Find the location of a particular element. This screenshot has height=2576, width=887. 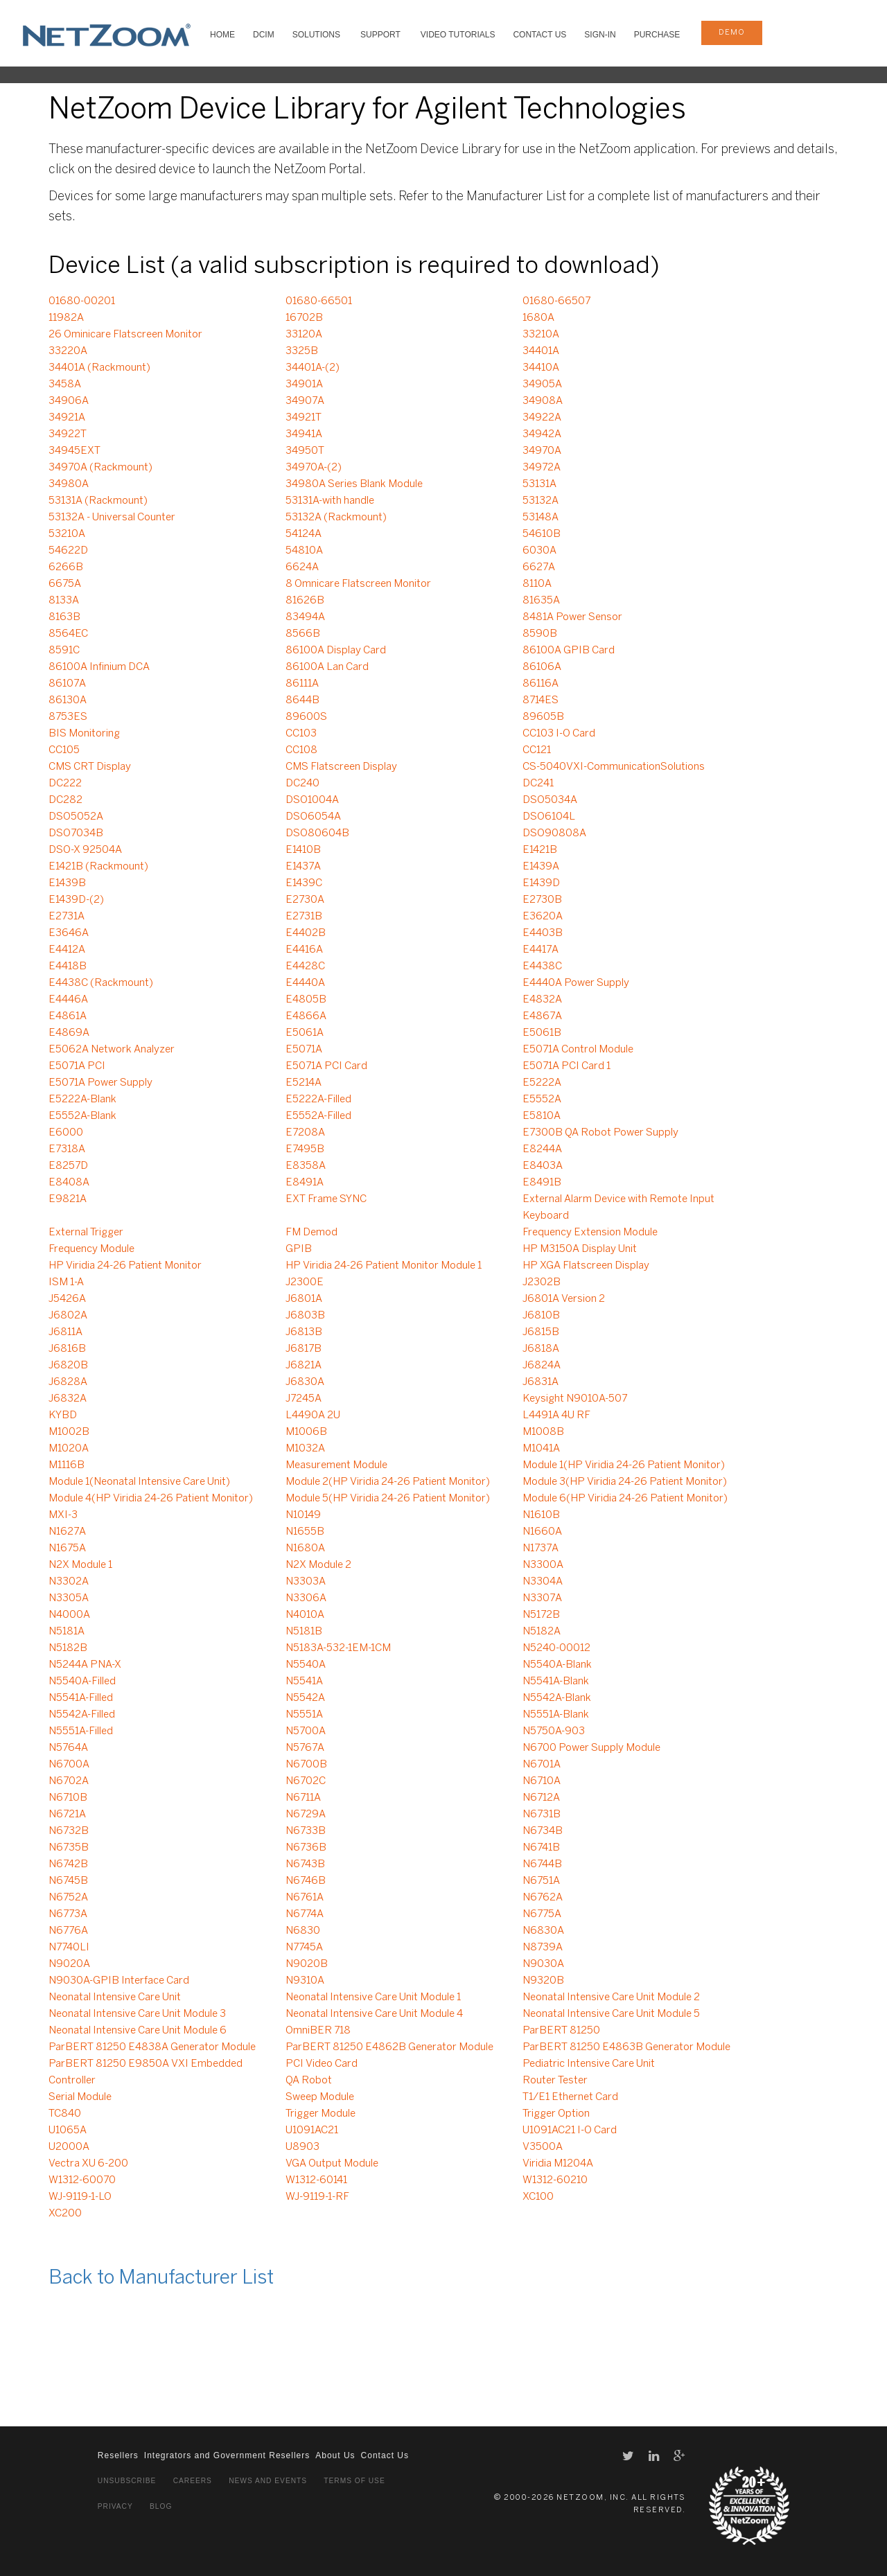

N6774A is located at coordinates (305, 1914).